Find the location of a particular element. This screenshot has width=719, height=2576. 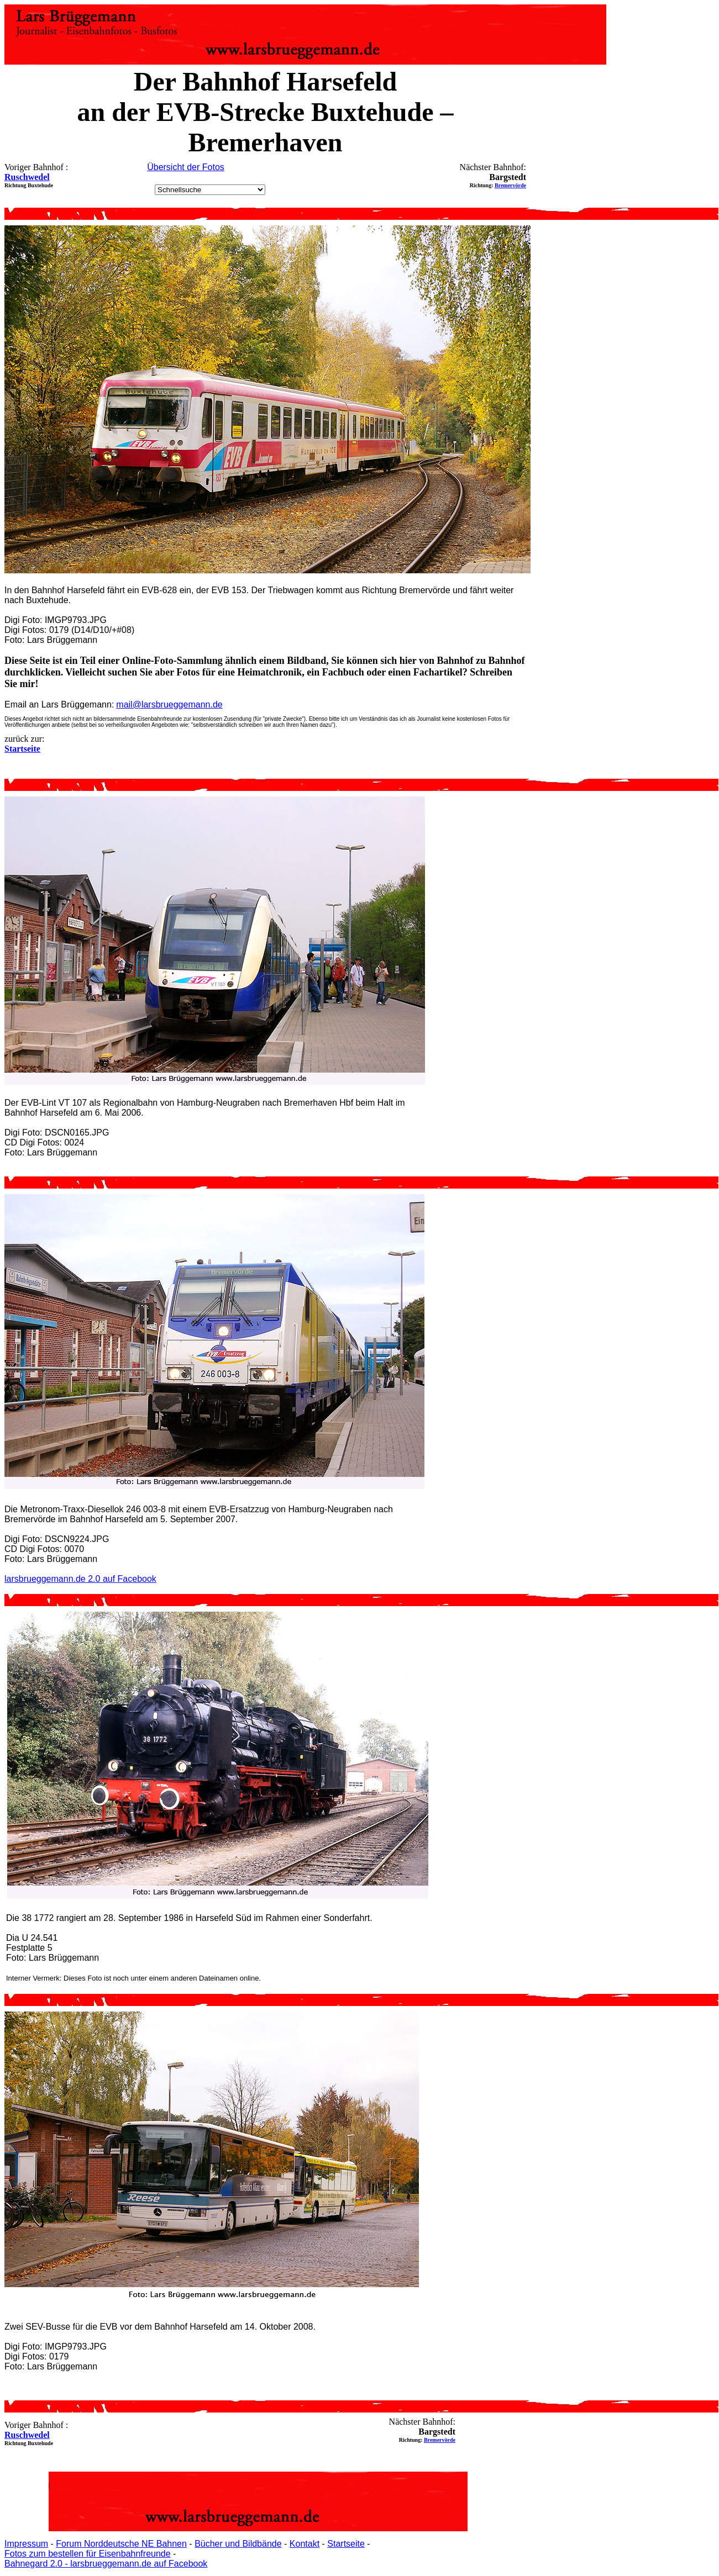

Bremervörde is located at coordinates (510, 185).